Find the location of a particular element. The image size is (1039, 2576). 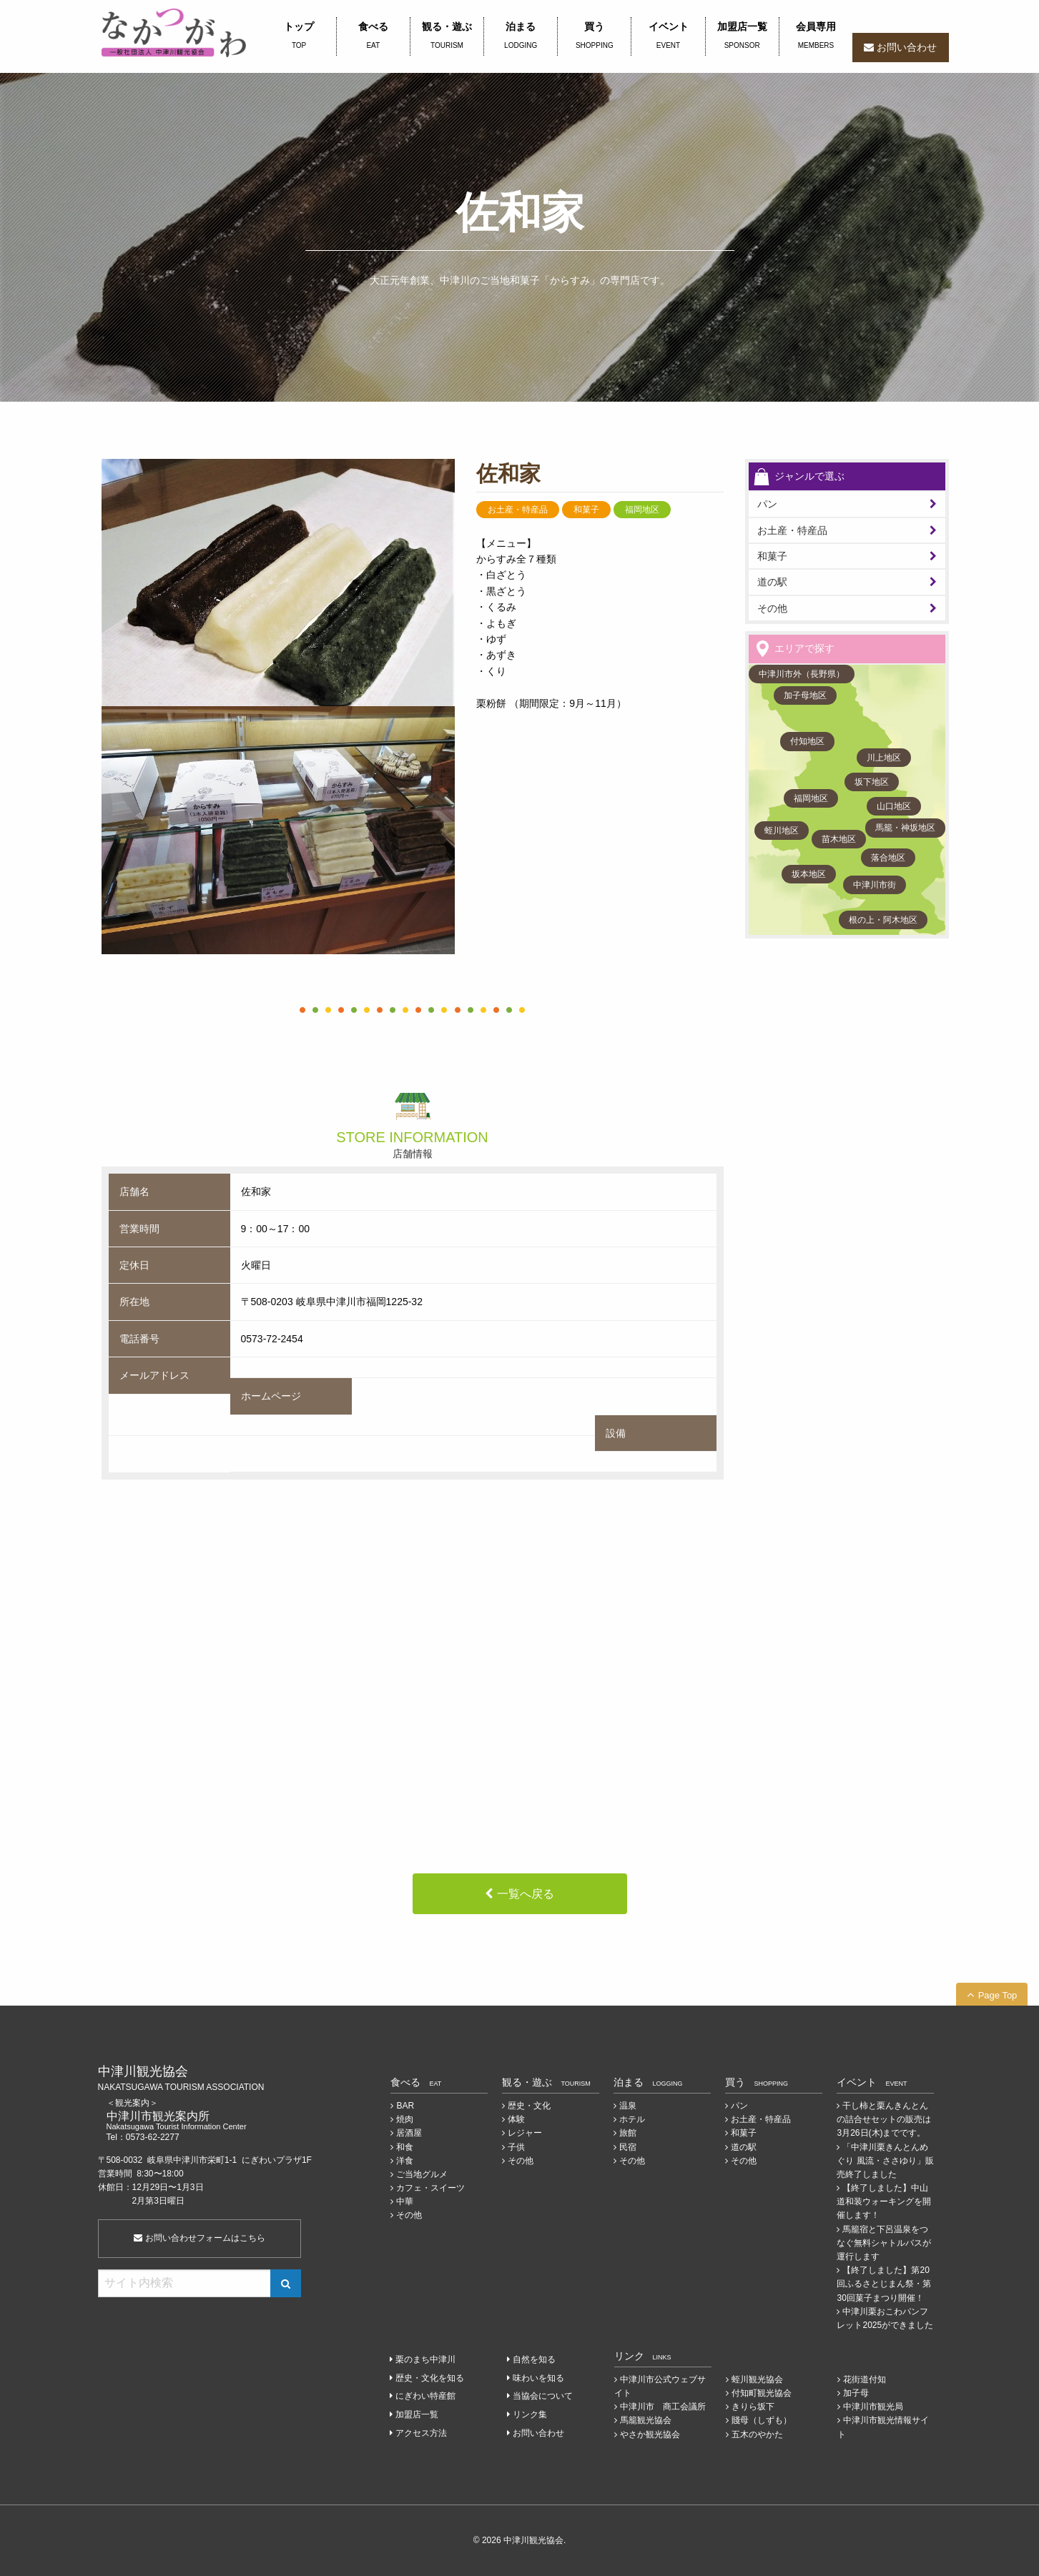

花街道付知 is located at coordinates (864, 2379).